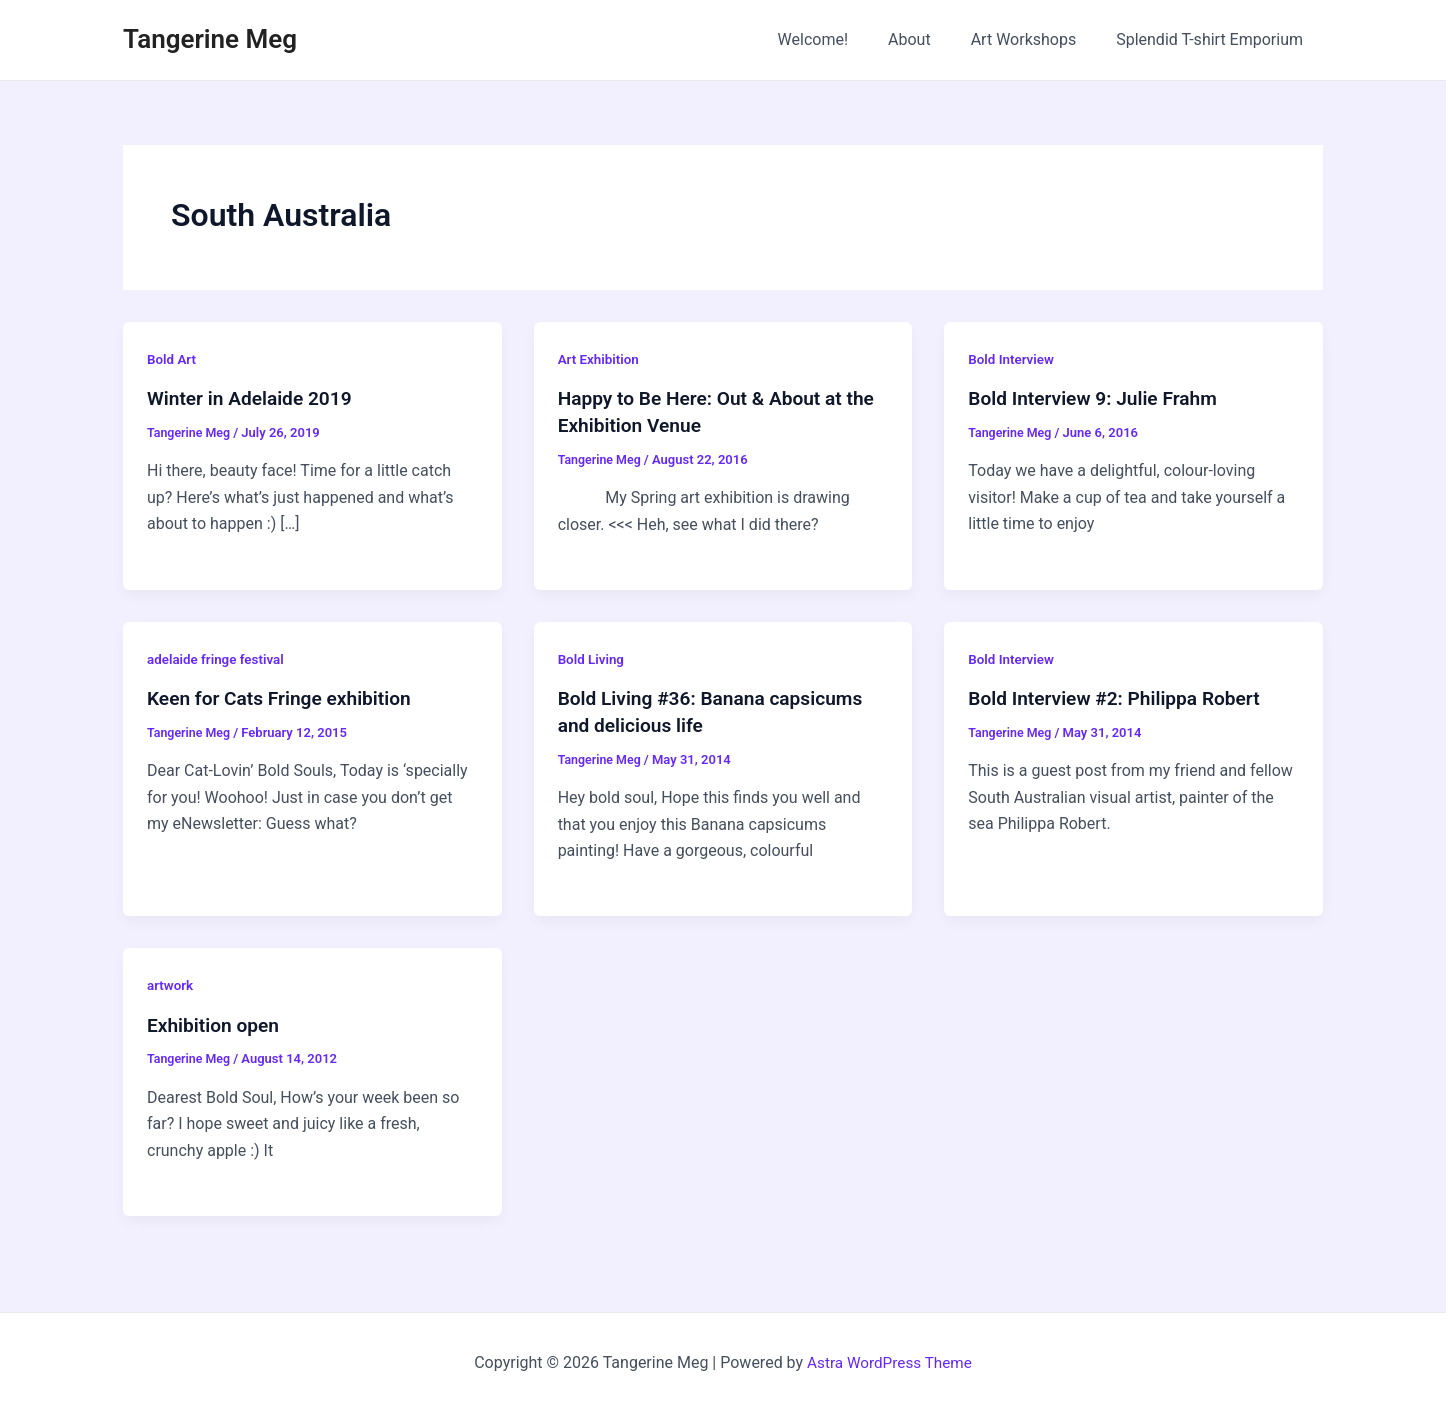  What do you see at coordinates (1213, 39) in the screenshot?
I see `Splendid T-shirt Emporium` at bounding box center [1213, 39].